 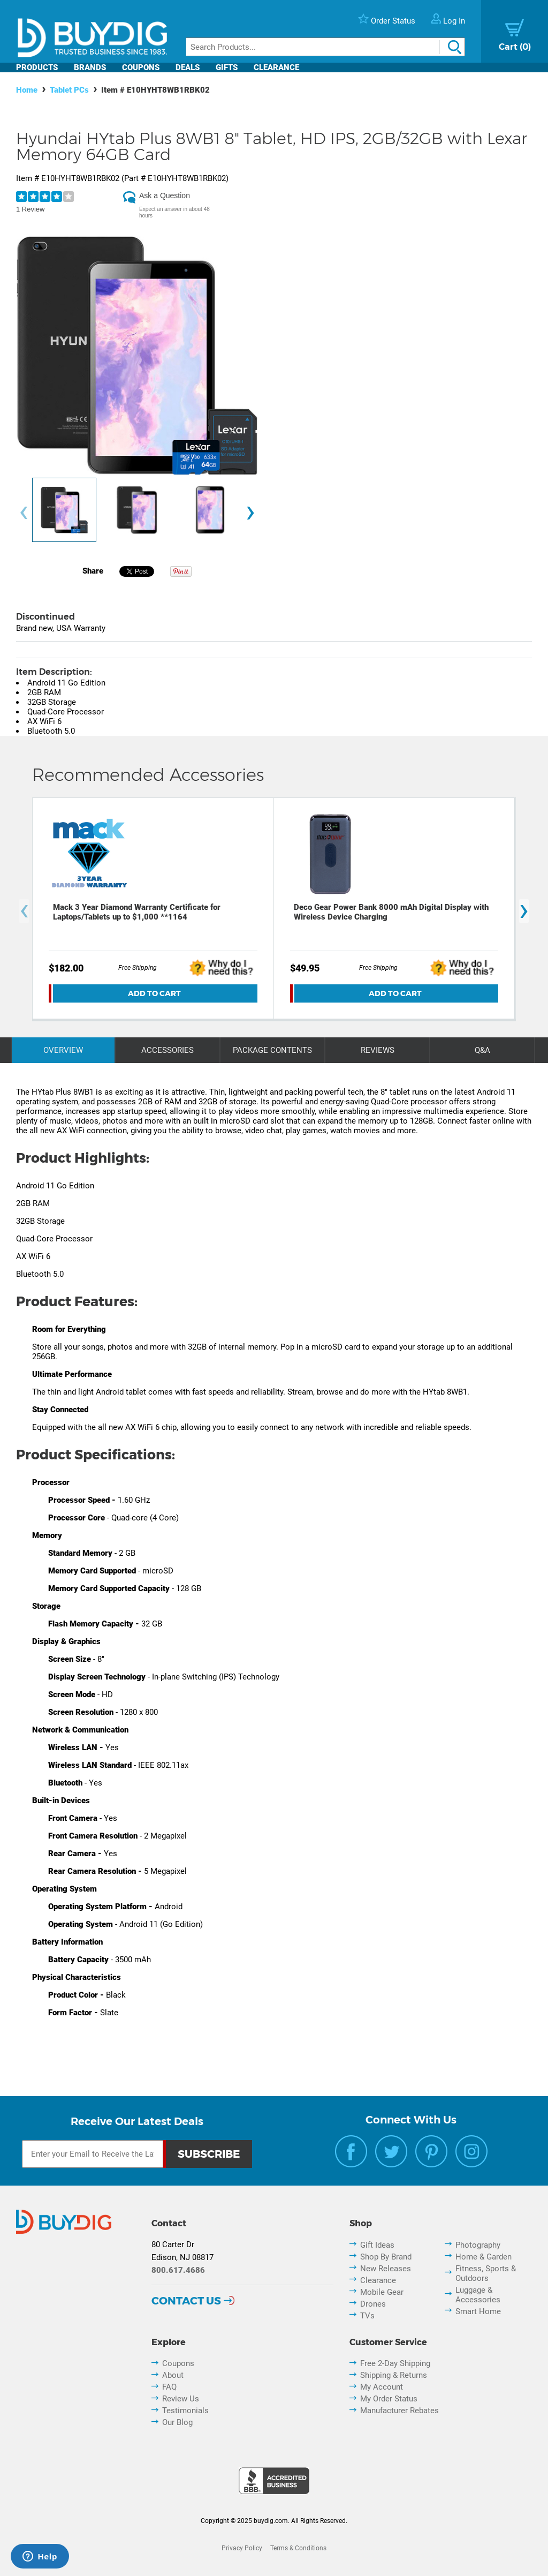 I want to click on Ask a Question, so click(x=164, y=195).